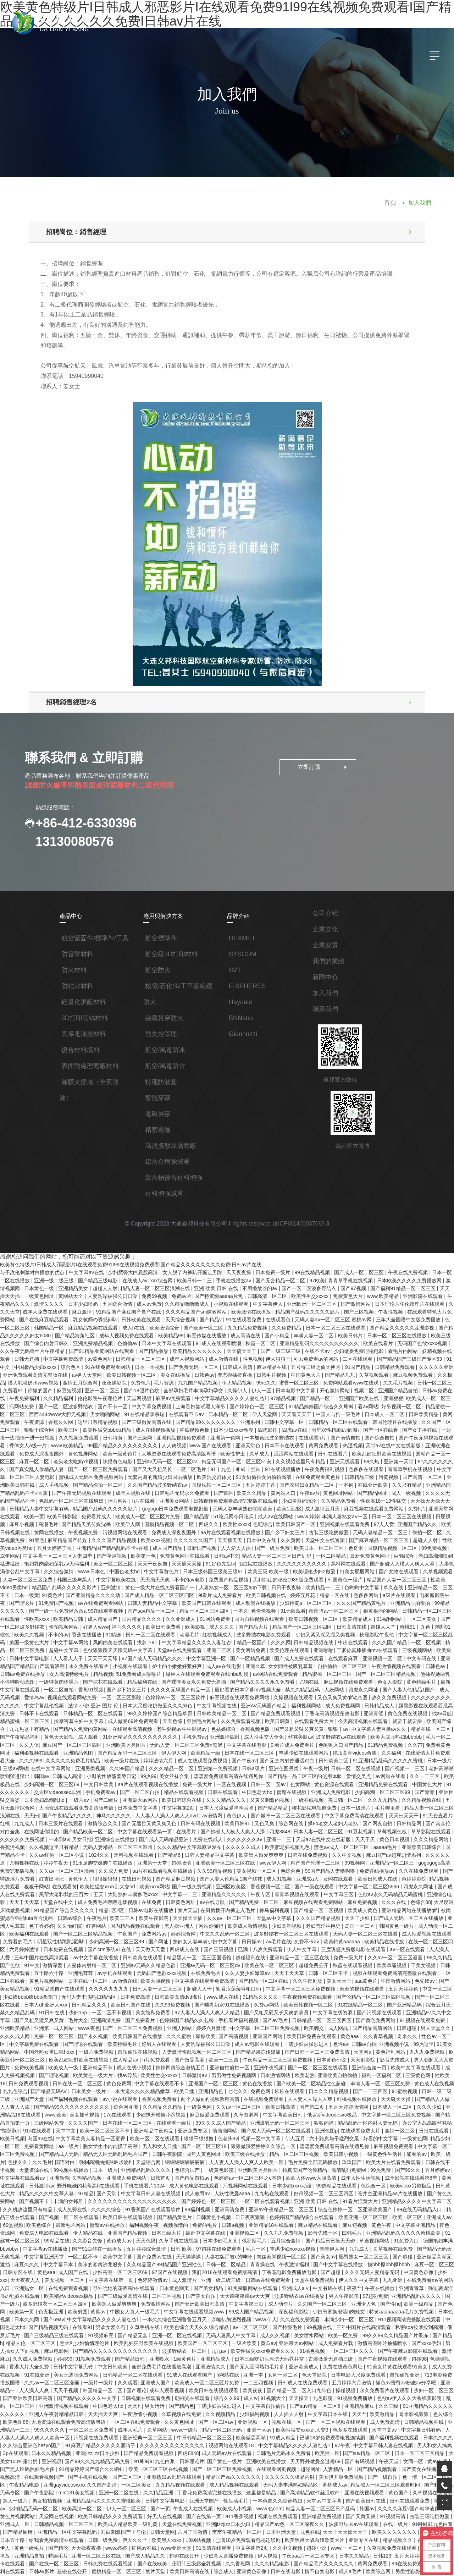 The image size is (454, 2576). I want to click on 欧美激情综合, so click(138, 1316).